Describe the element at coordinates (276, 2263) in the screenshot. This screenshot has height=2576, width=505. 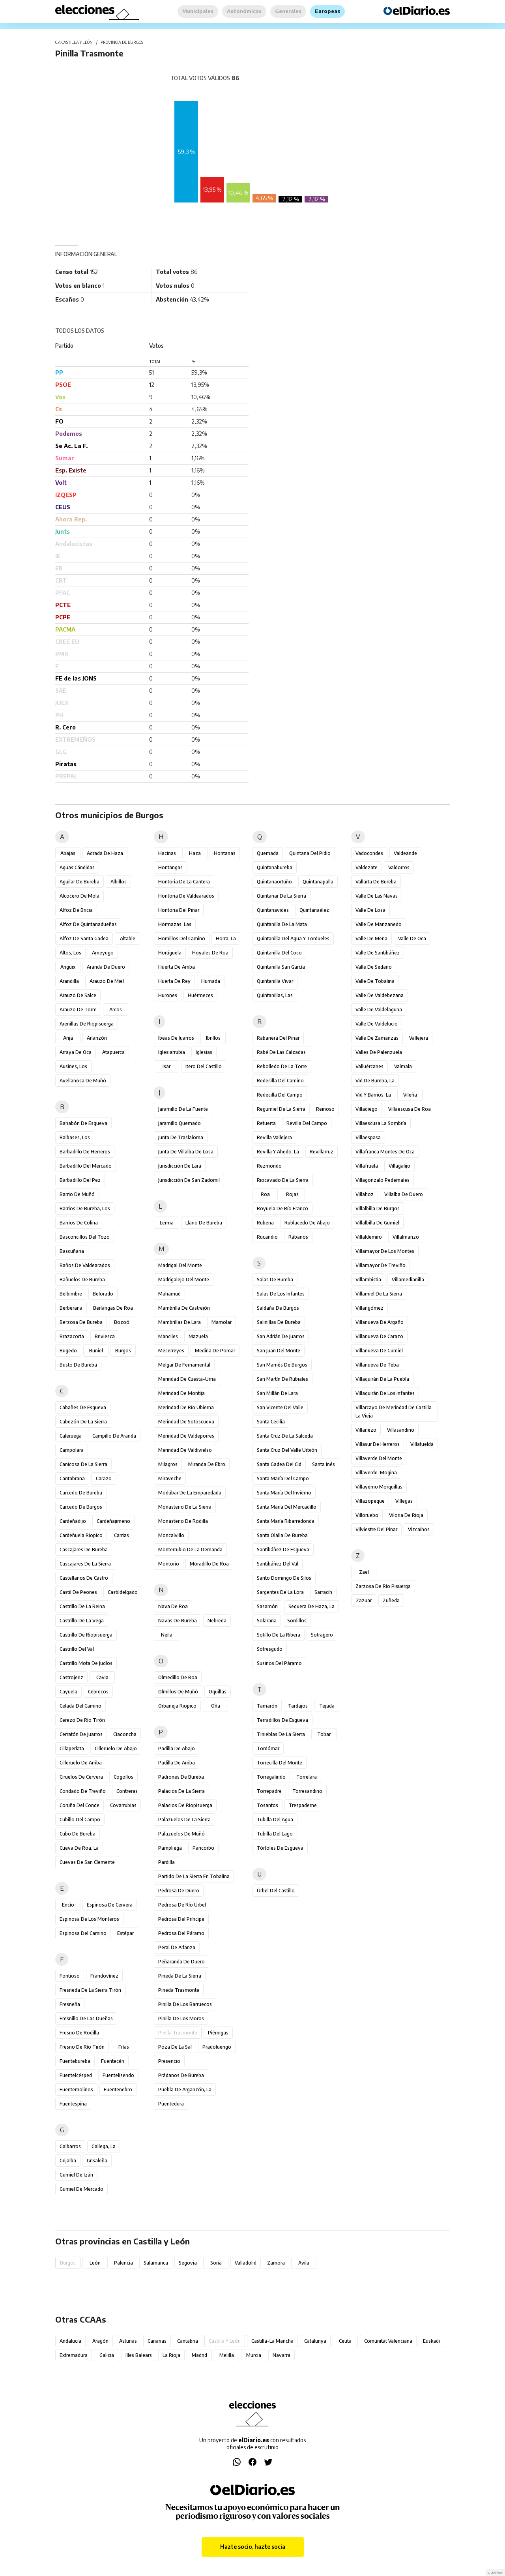
I see `Zamora` at that location.